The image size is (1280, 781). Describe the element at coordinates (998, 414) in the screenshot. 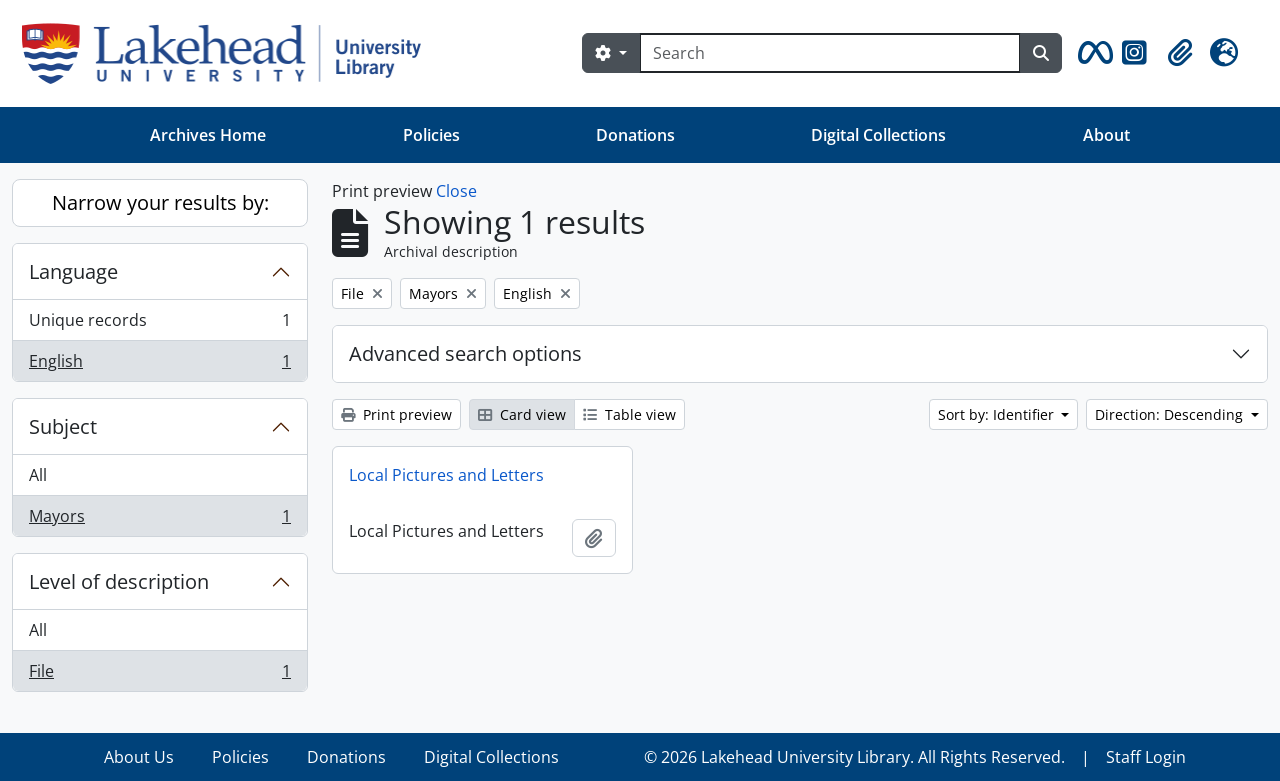

I see `Sort by: Identifier` at that location.